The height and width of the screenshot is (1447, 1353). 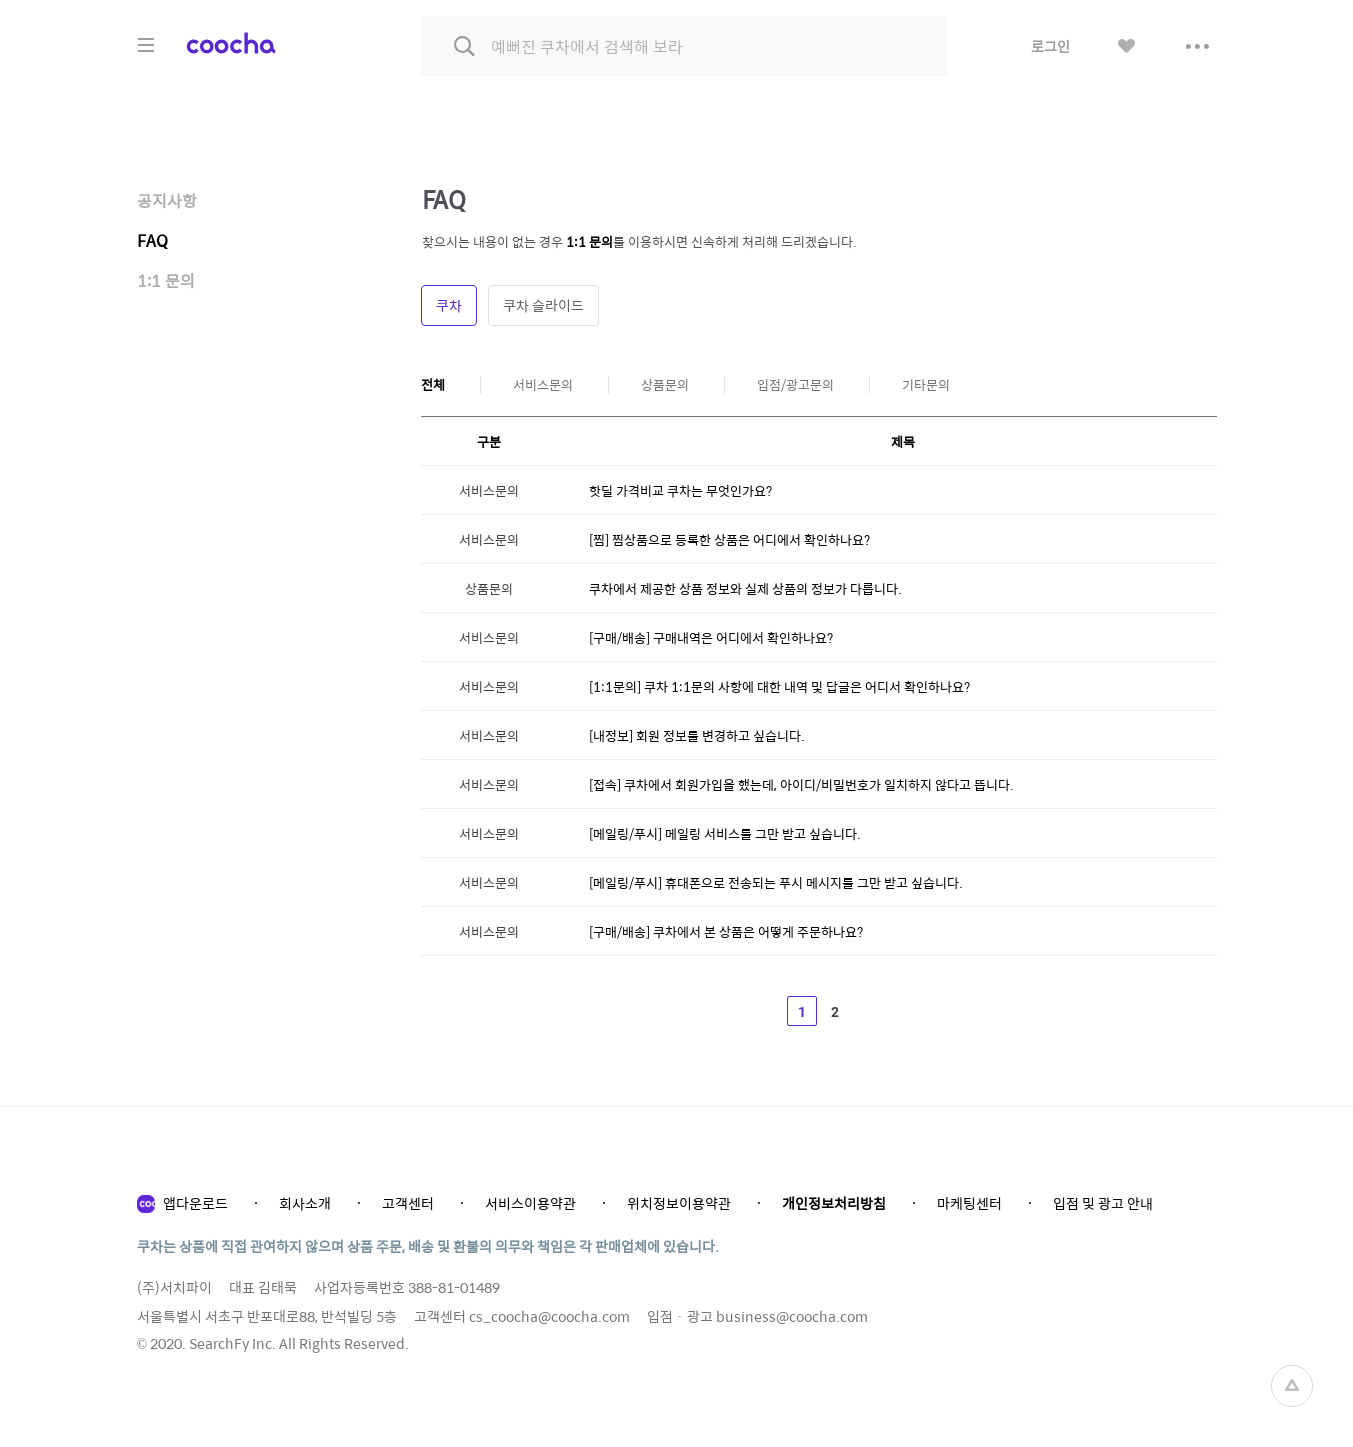 I want to click on [구매/배송] 쿠차에서 본 상품은 어떻게 주문하나요?, so click(x=726, y=931).